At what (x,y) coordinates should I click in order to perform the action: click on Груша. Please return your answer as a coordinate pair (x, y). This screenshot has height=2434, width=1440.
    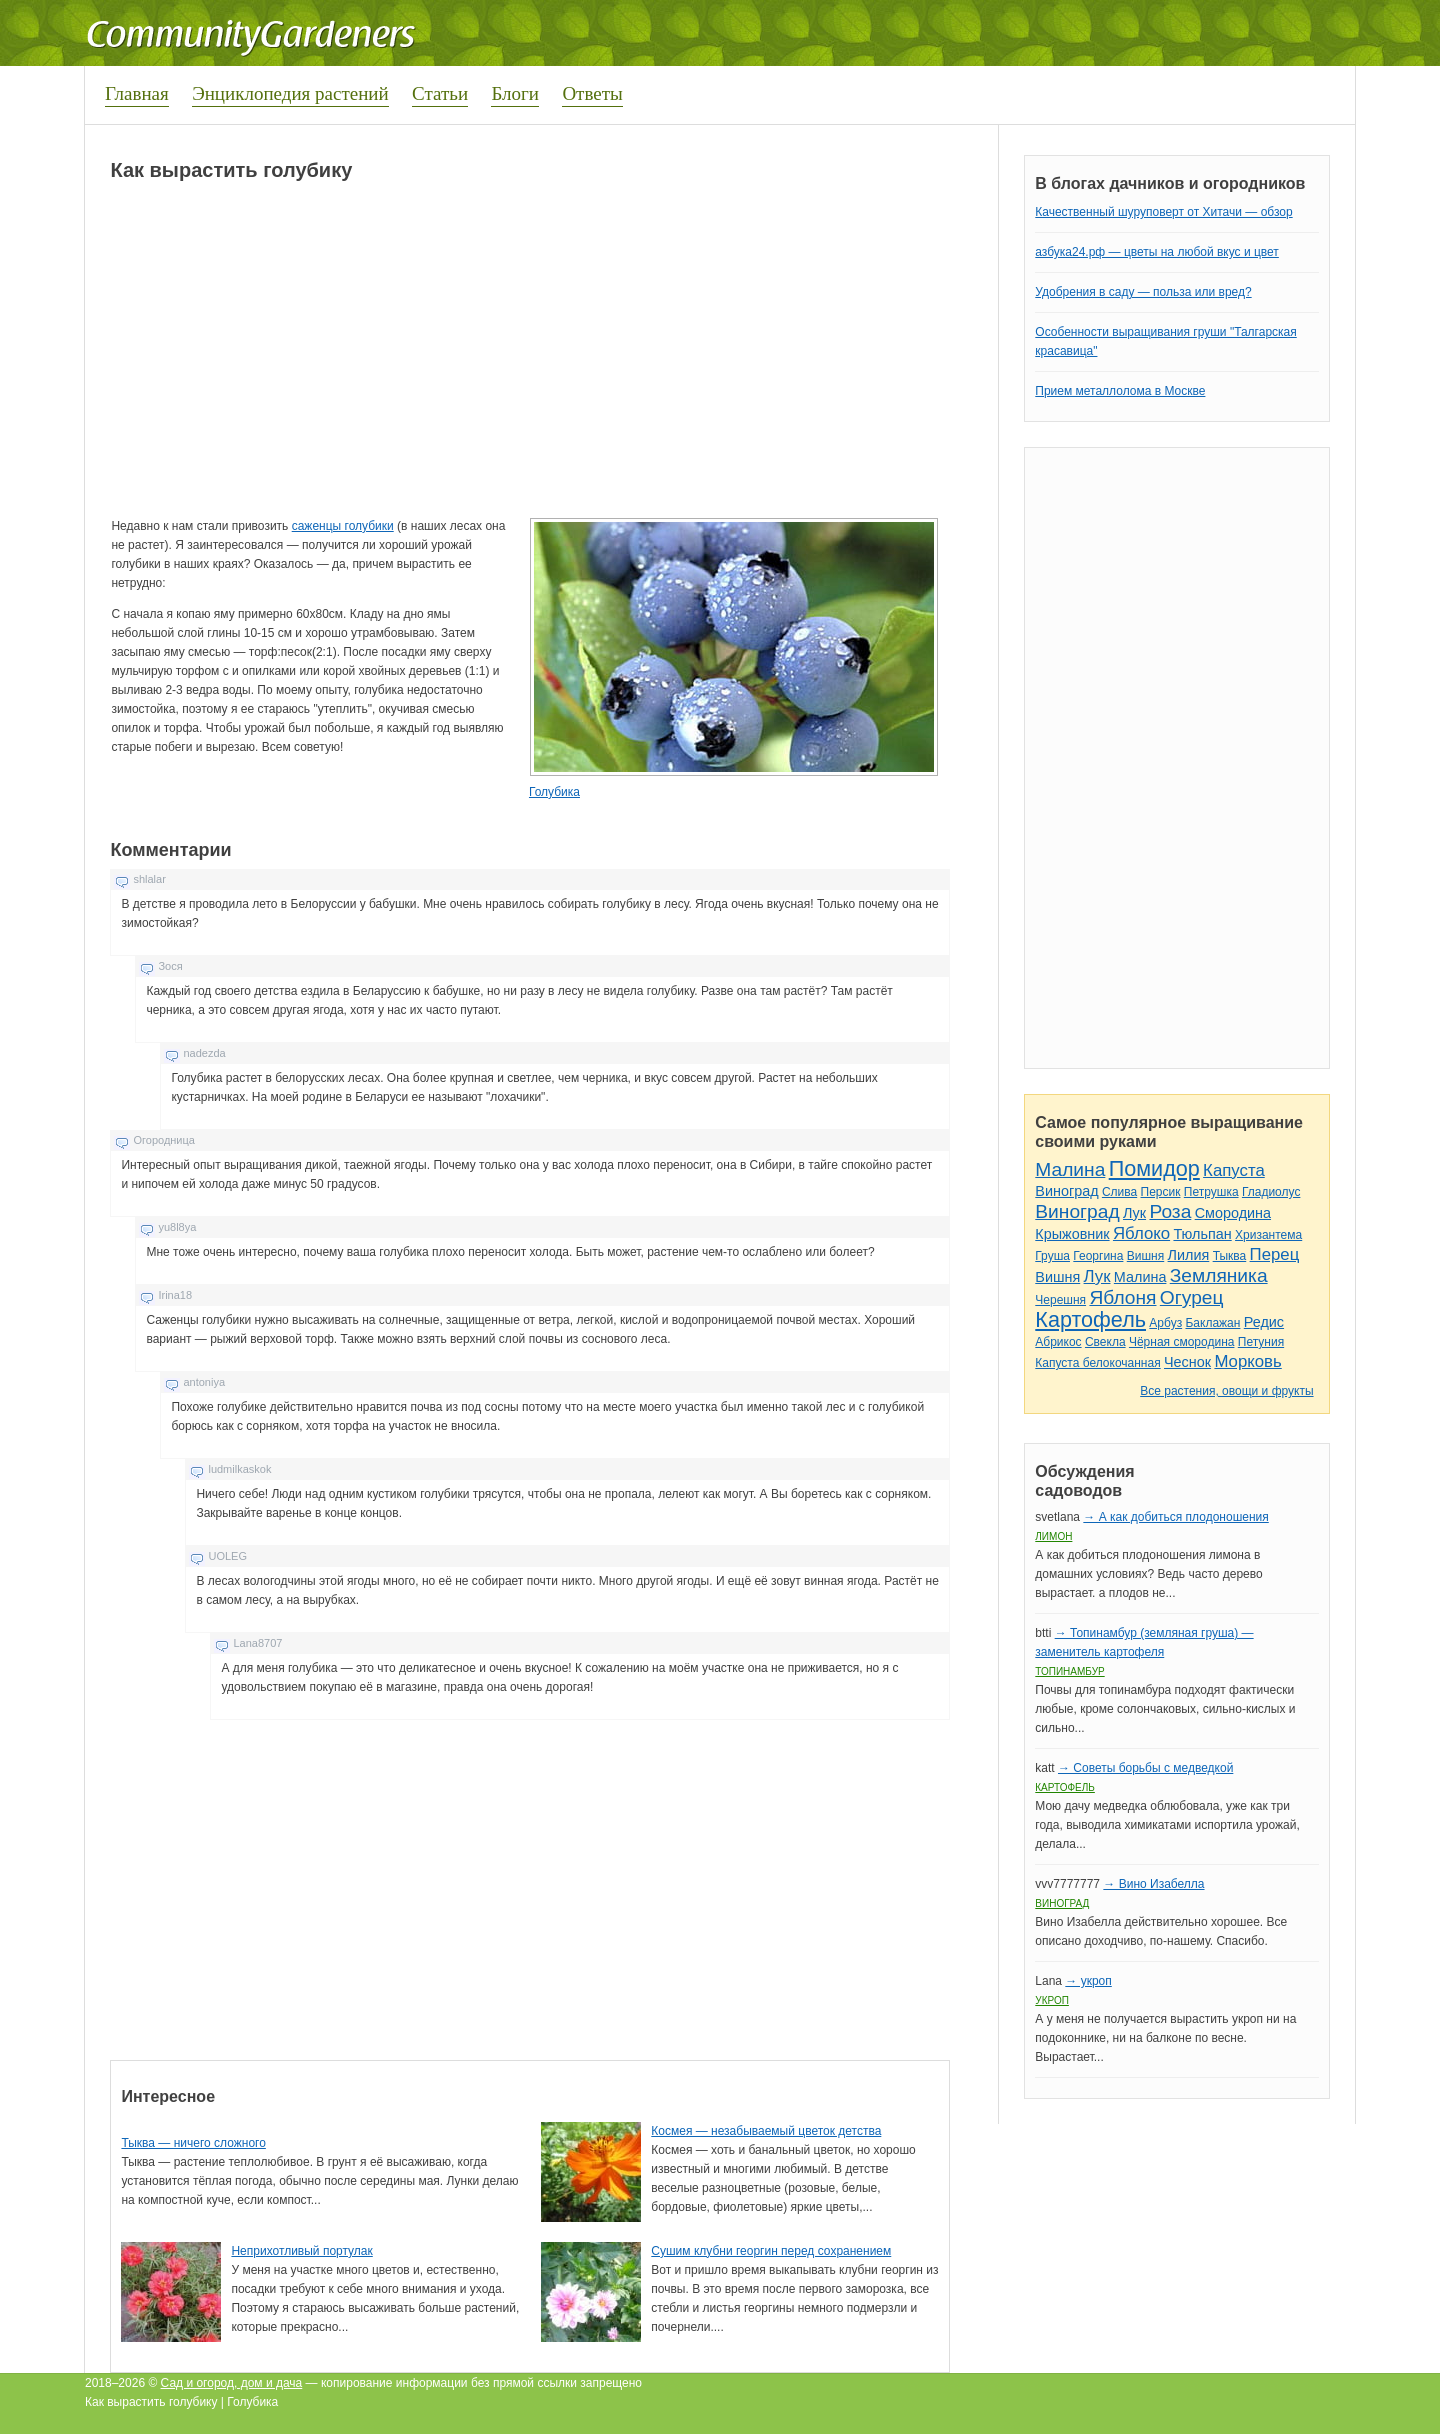
    Looking at the image, I should click on (1052, 1256).